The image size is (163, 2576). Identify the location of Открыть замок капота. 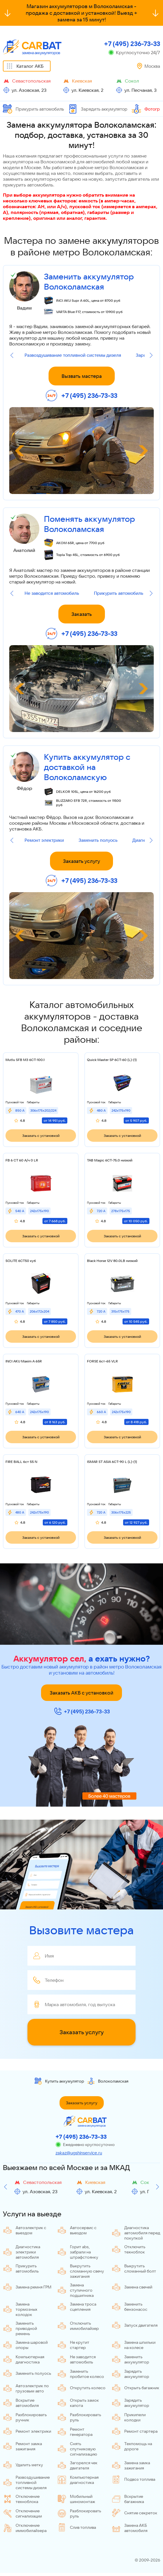
(78, 2403).